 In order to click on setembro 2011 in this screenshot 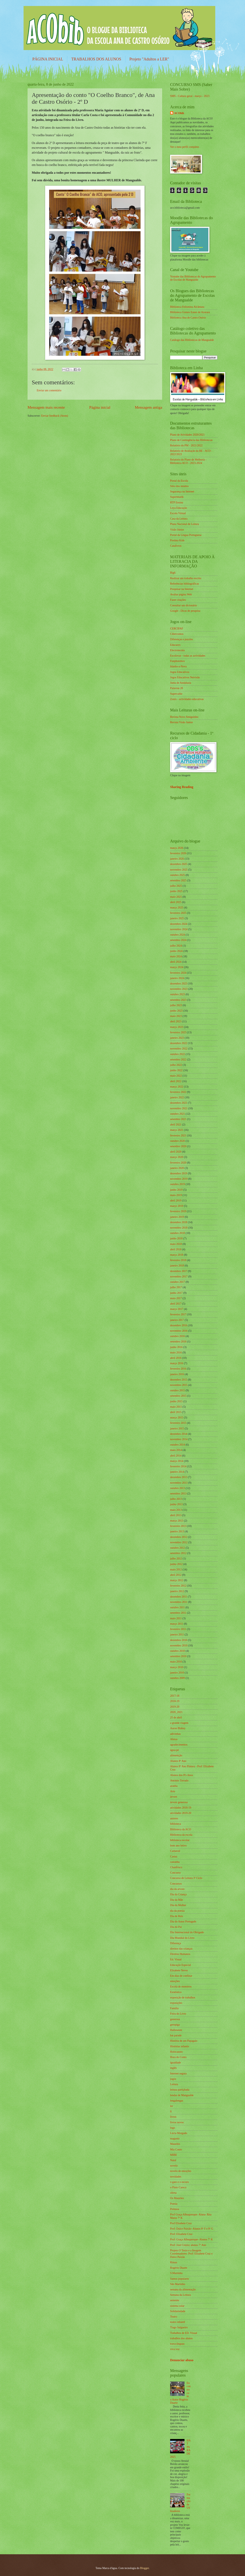, I will do `click(178, 1612)`.